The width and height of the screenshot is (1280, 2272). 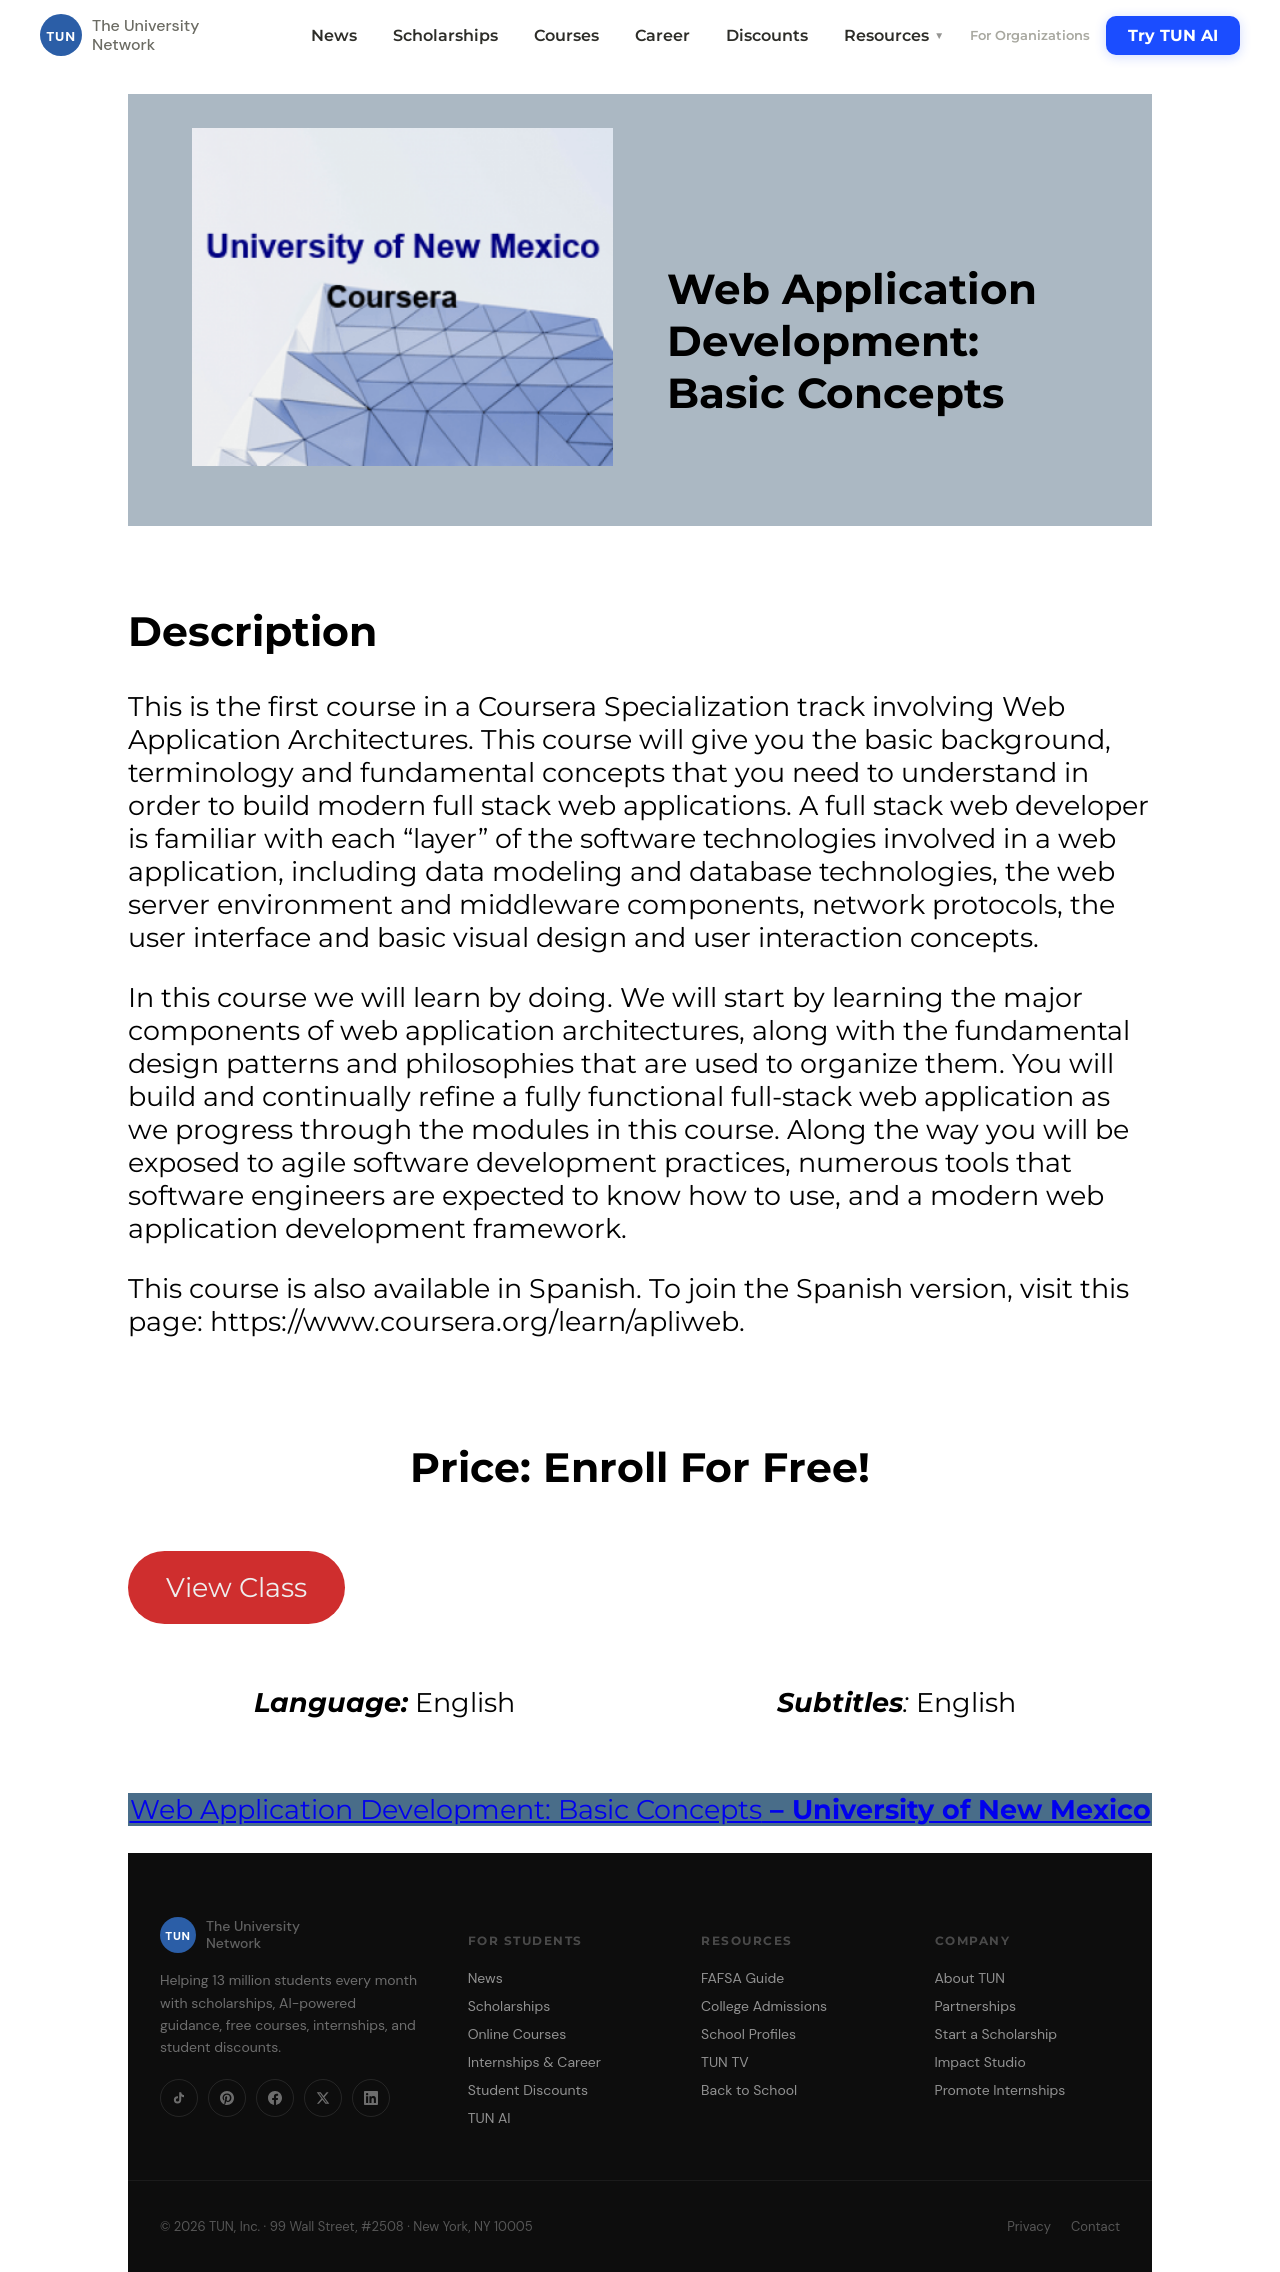 I want to click on About TUN, so click(x=970, y=1978).